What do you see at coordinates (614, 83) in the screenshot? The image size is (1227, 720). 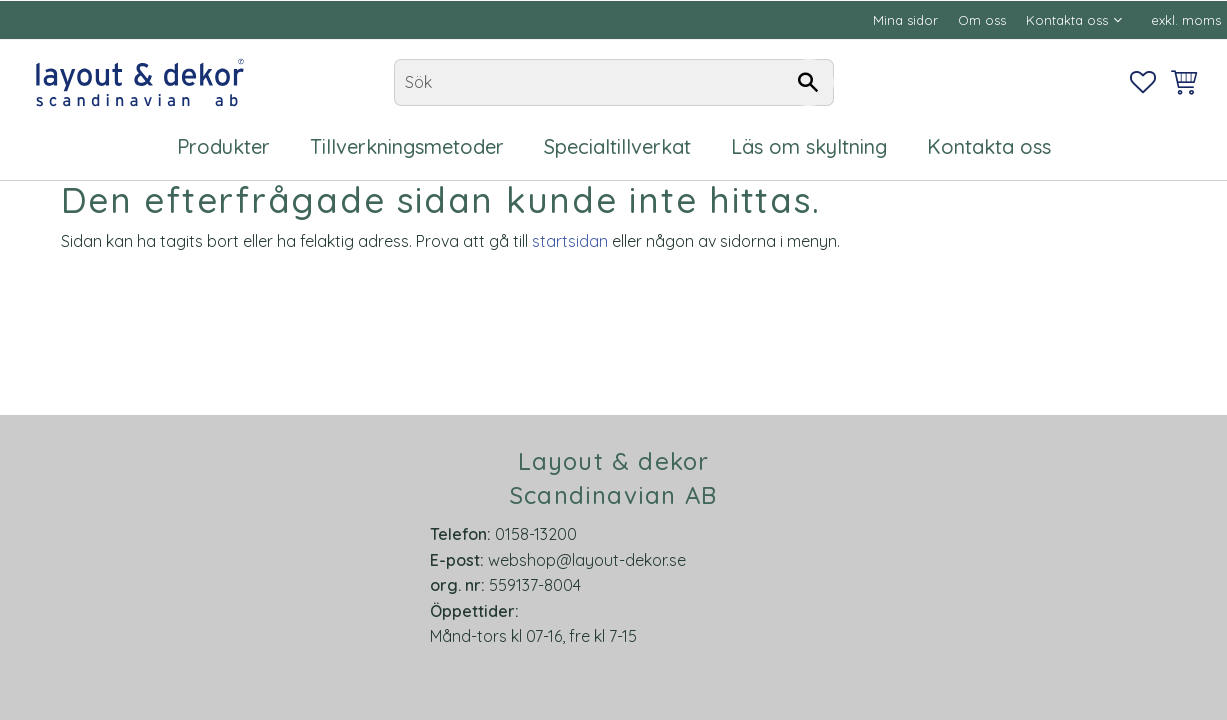 I see `[Sök produkter & kategorier]` at bounding box center [614, 83].